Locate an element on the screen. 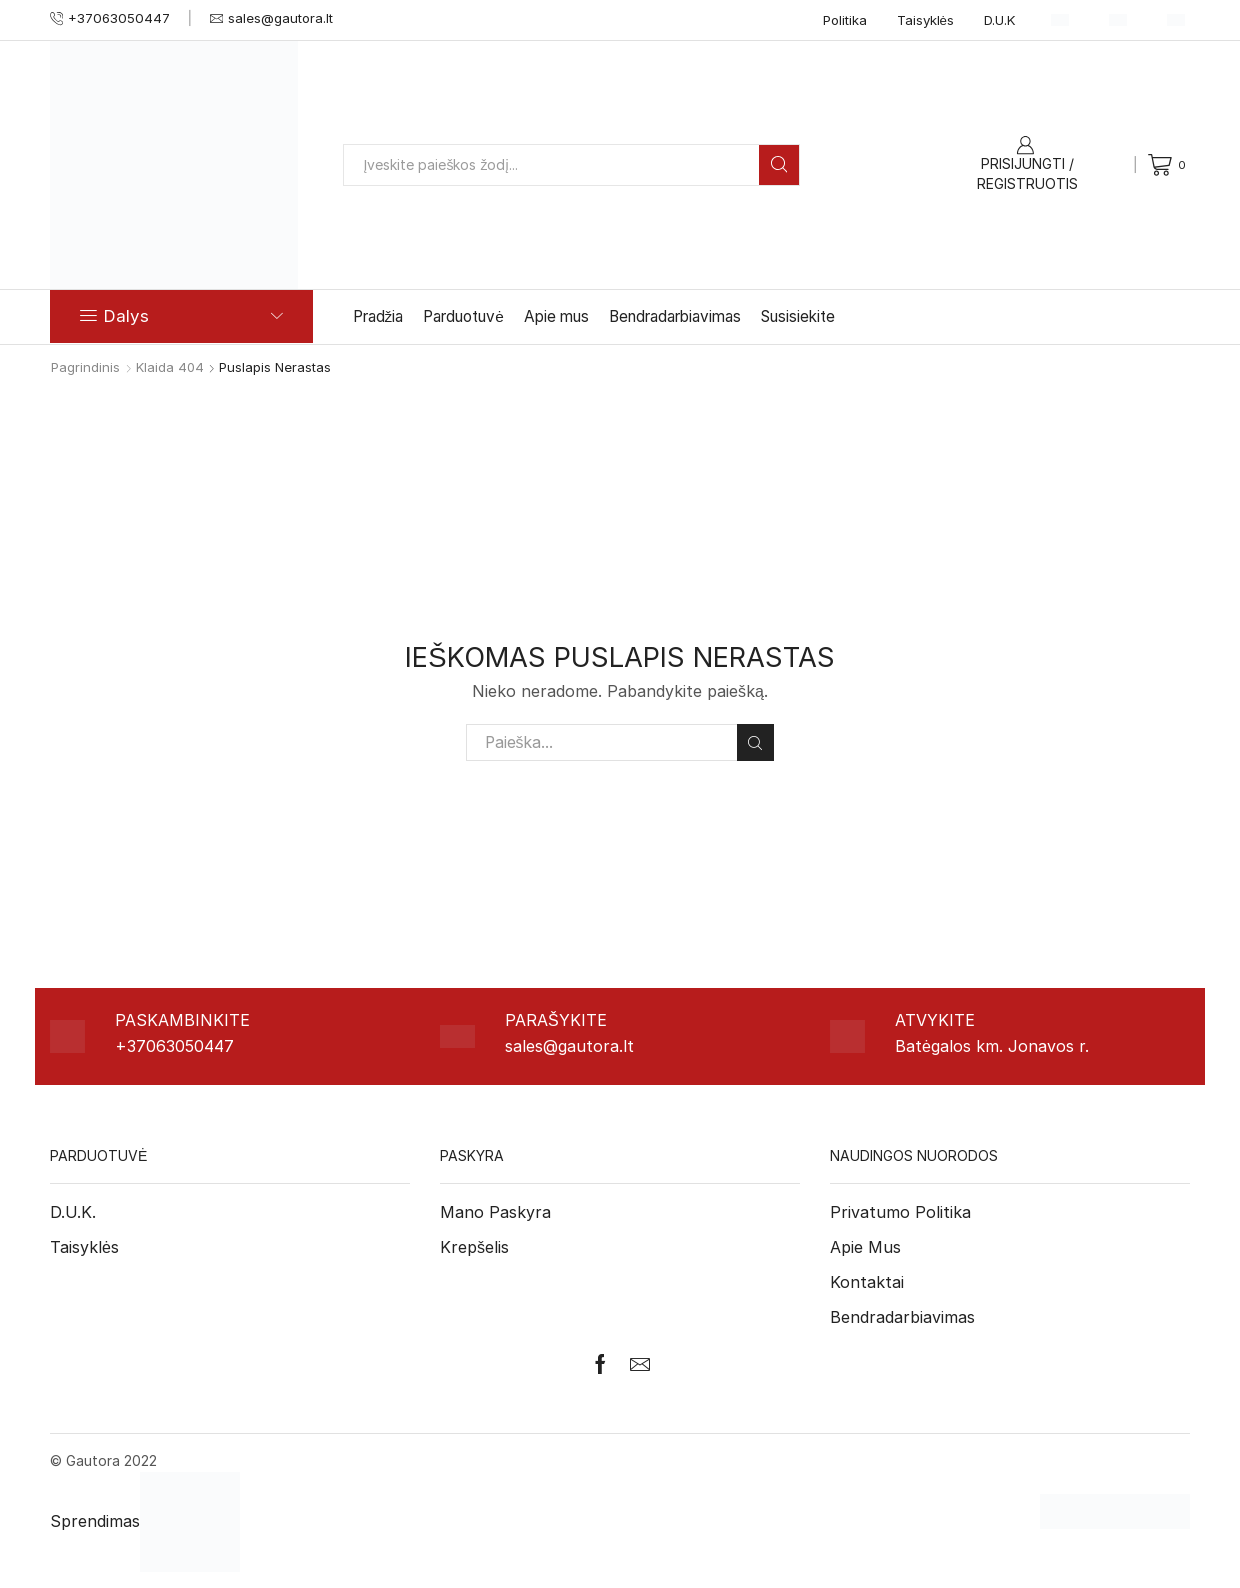 The image size is (1240, 1588). D.U.K is located at coordinates (1000, 20).